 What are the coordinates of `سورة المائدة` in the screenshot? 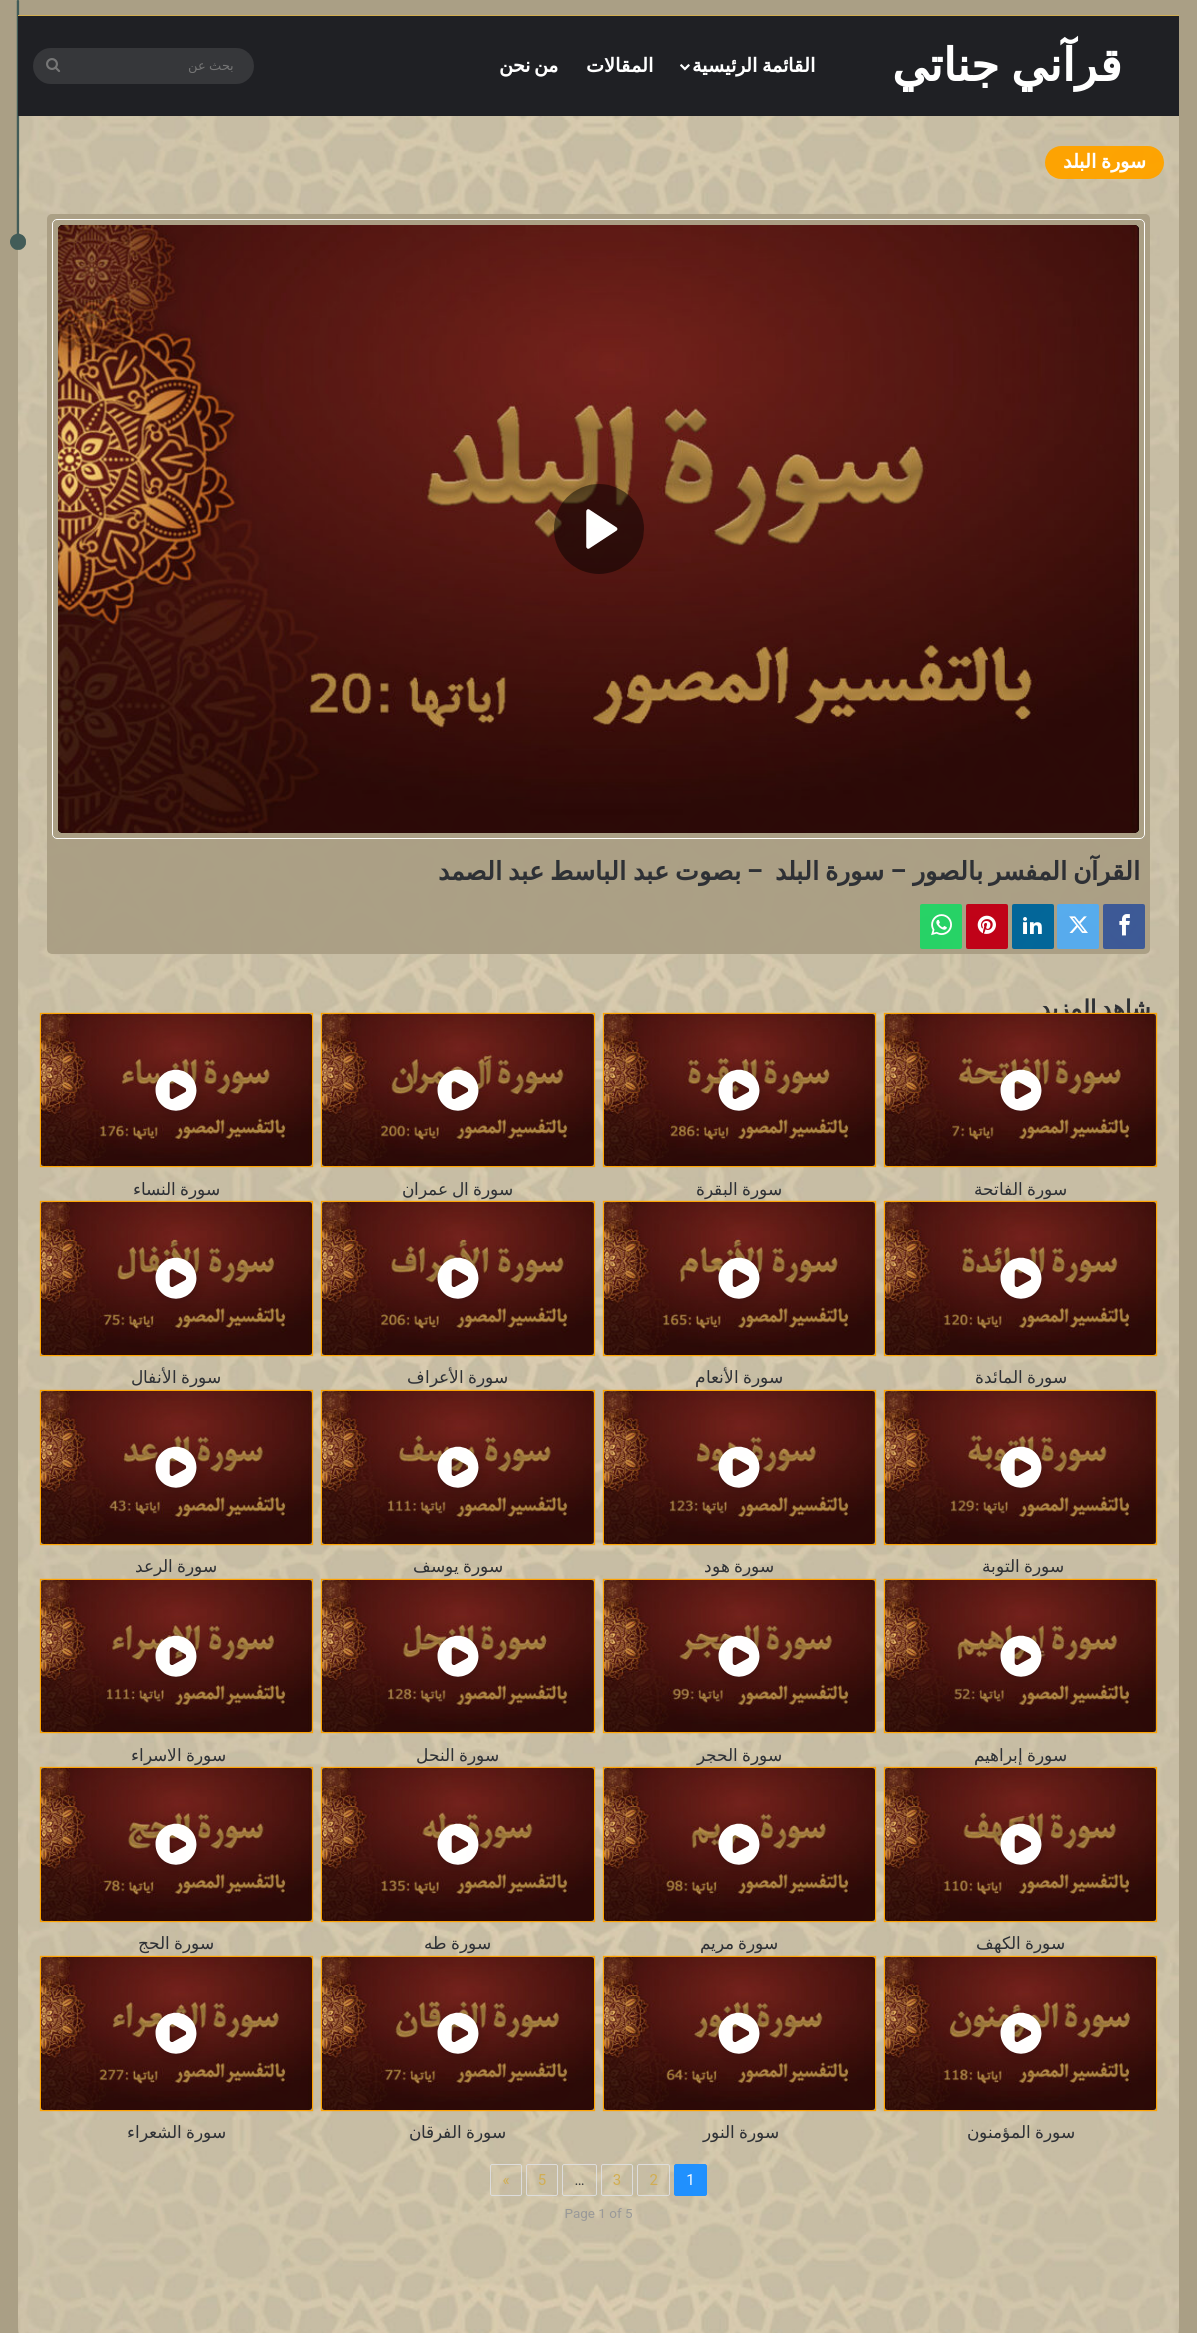 It's located at (1021, 1377).